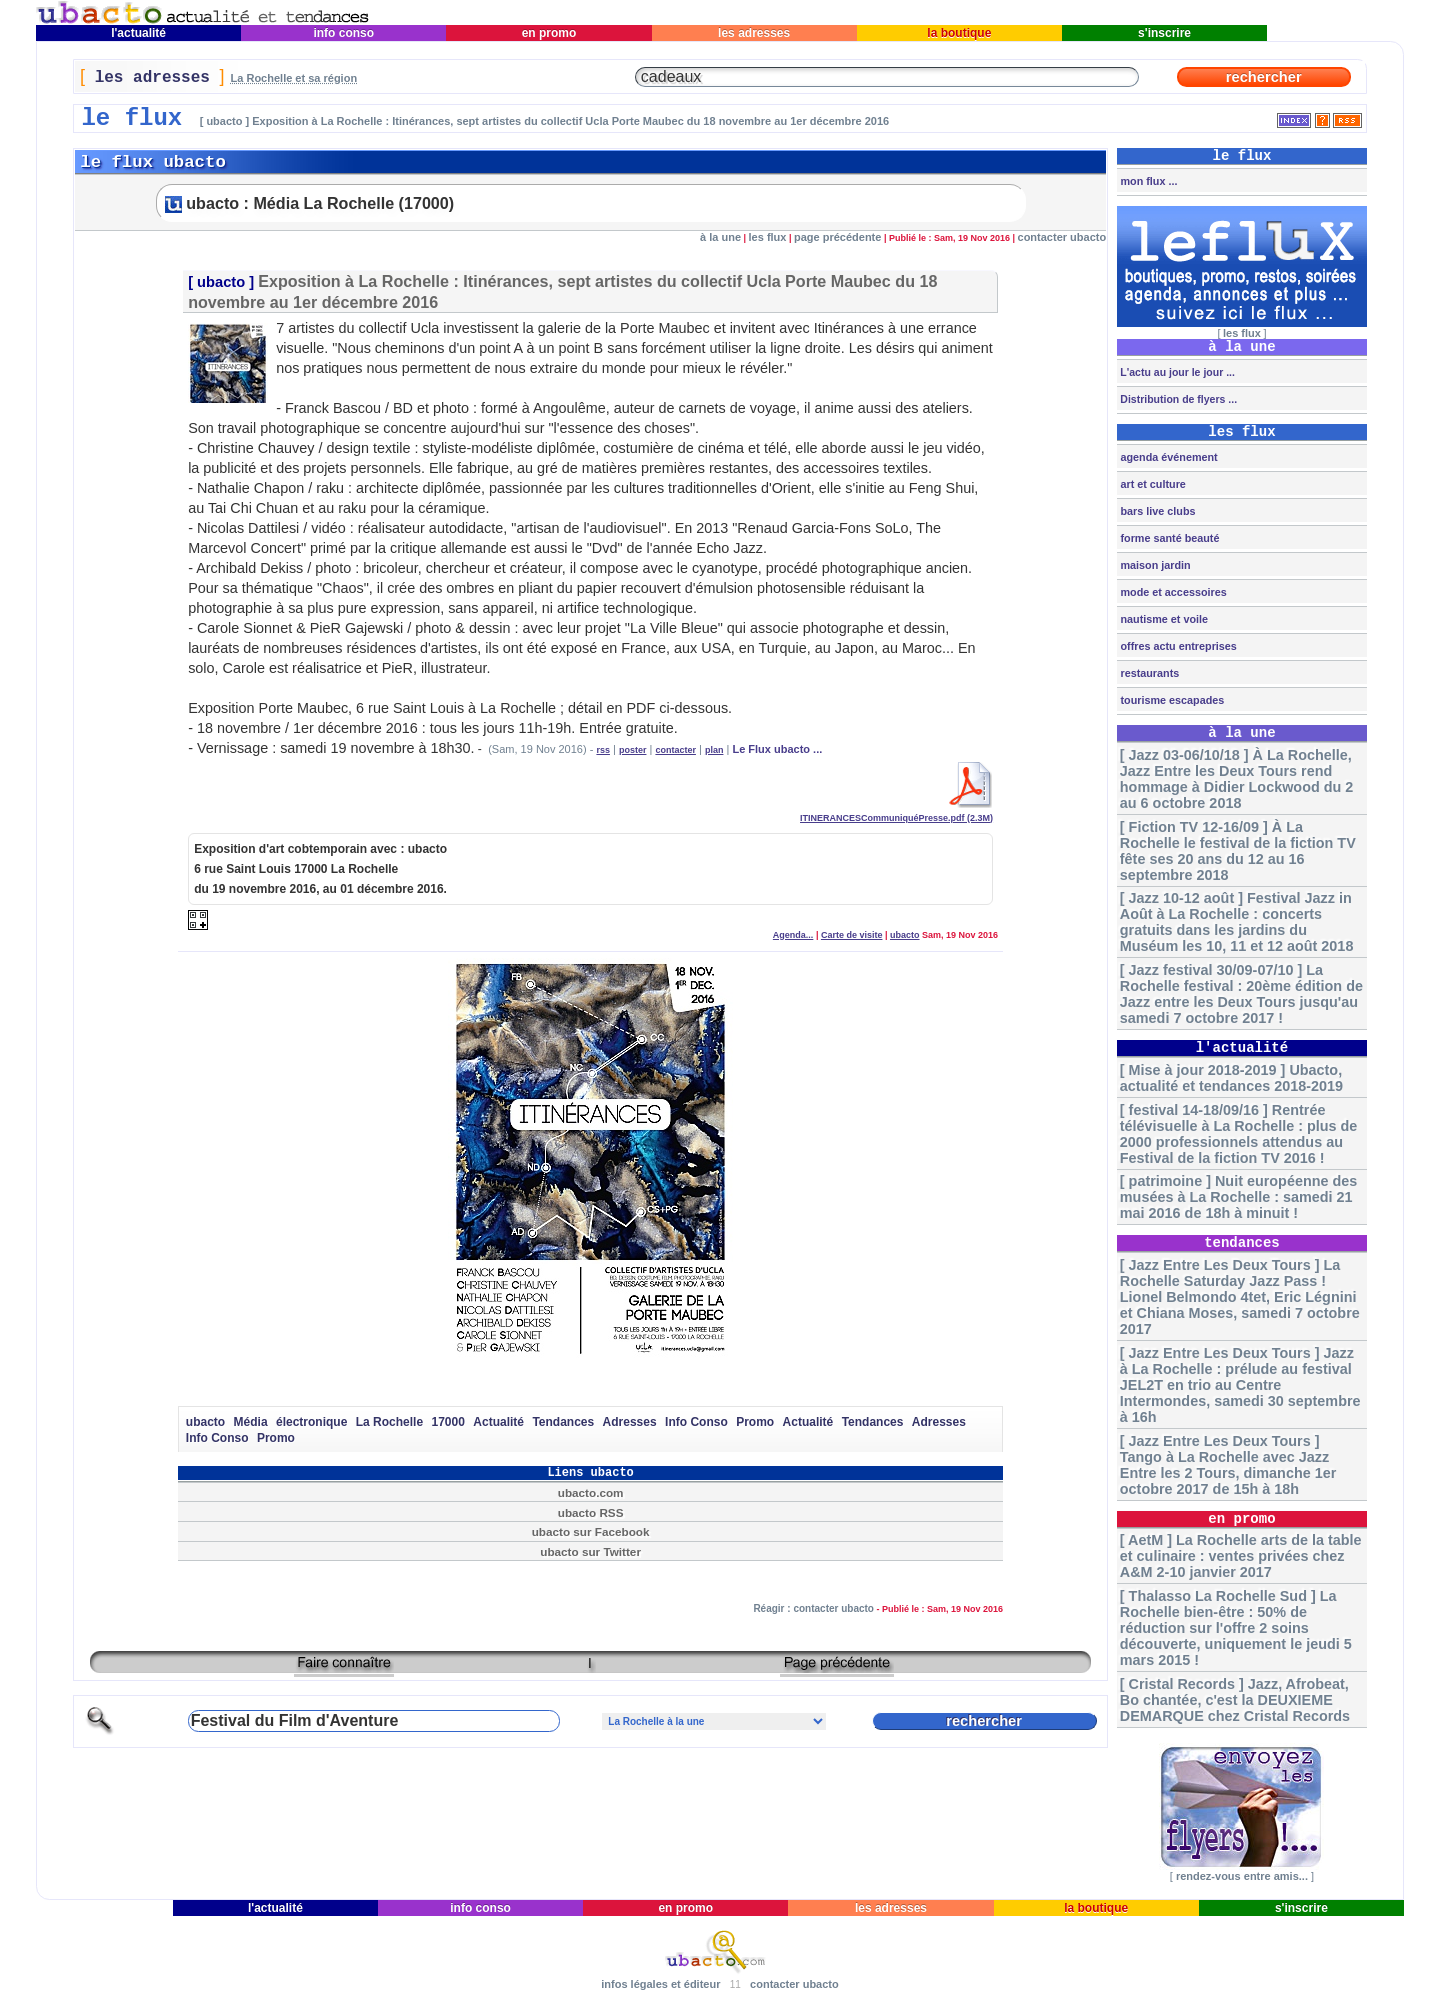 The image size is (1440, 2004). I want to click on poster, so click(633, 750).